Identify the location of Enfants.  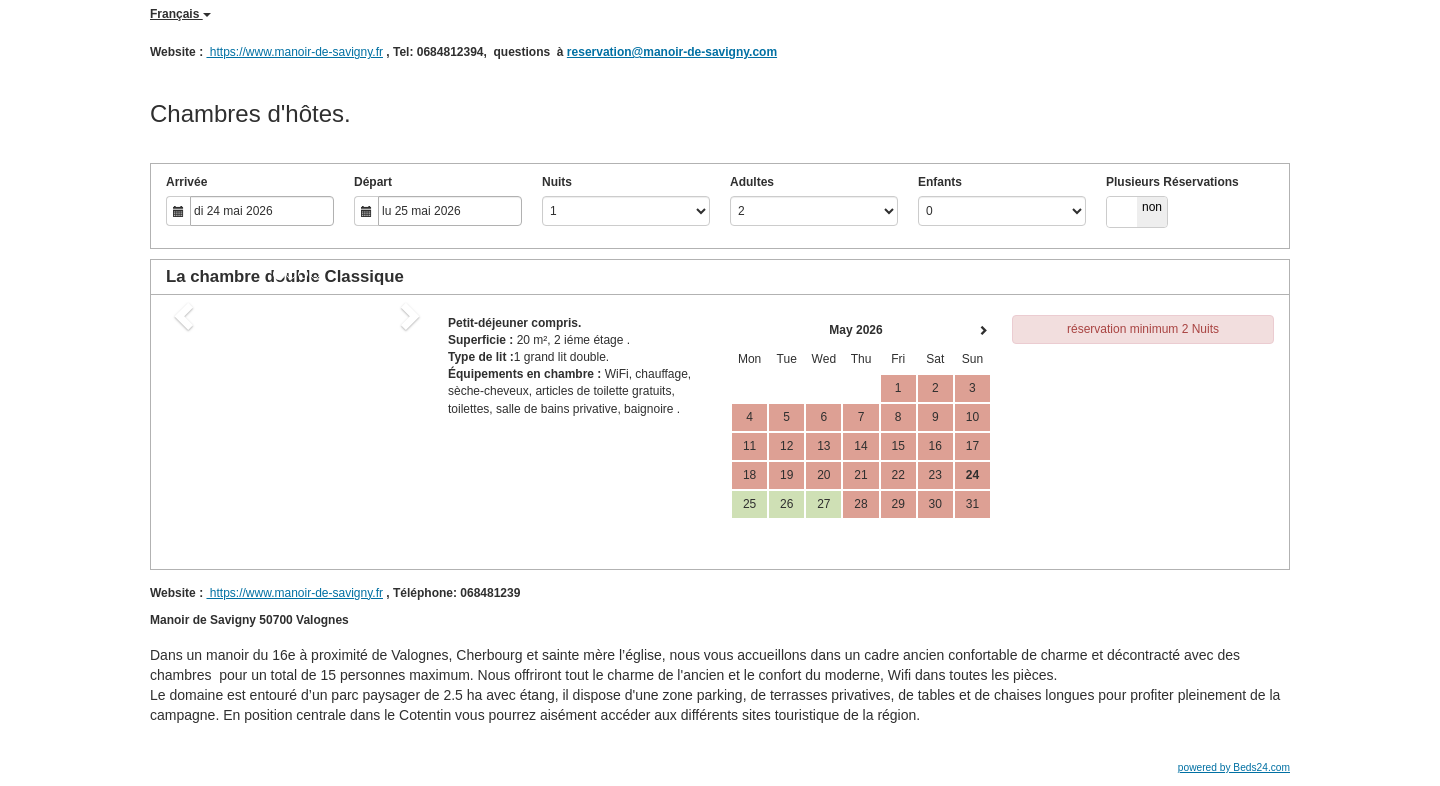
(940, 182).